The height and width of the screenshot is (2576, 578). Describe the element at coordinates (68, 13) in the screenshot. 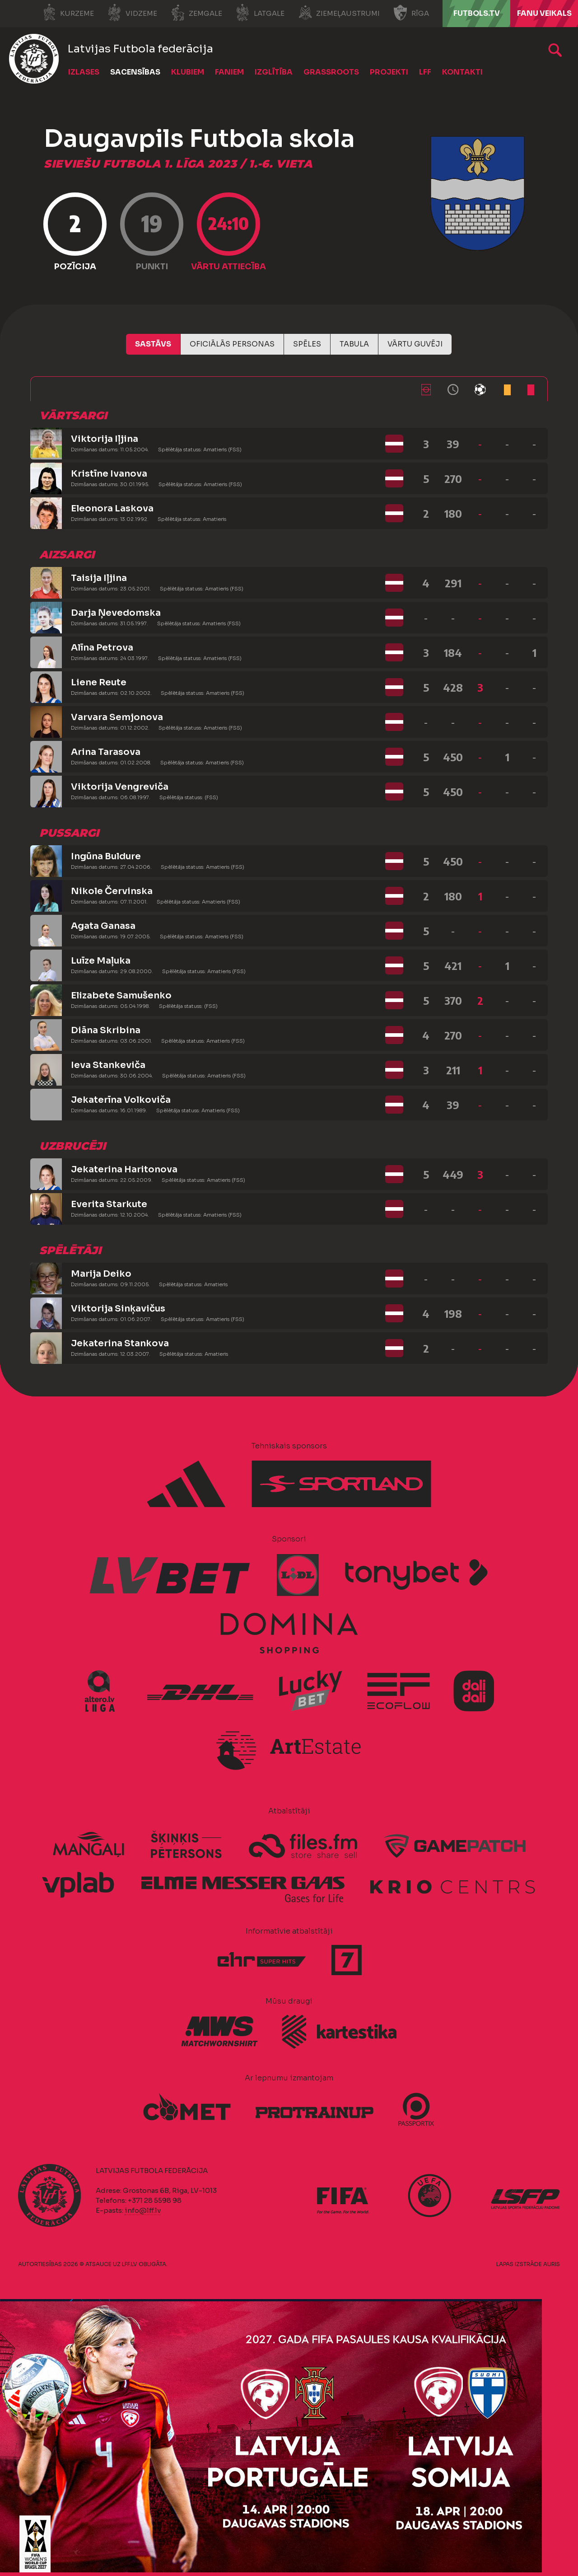

I see `Kurzeme` at that location.